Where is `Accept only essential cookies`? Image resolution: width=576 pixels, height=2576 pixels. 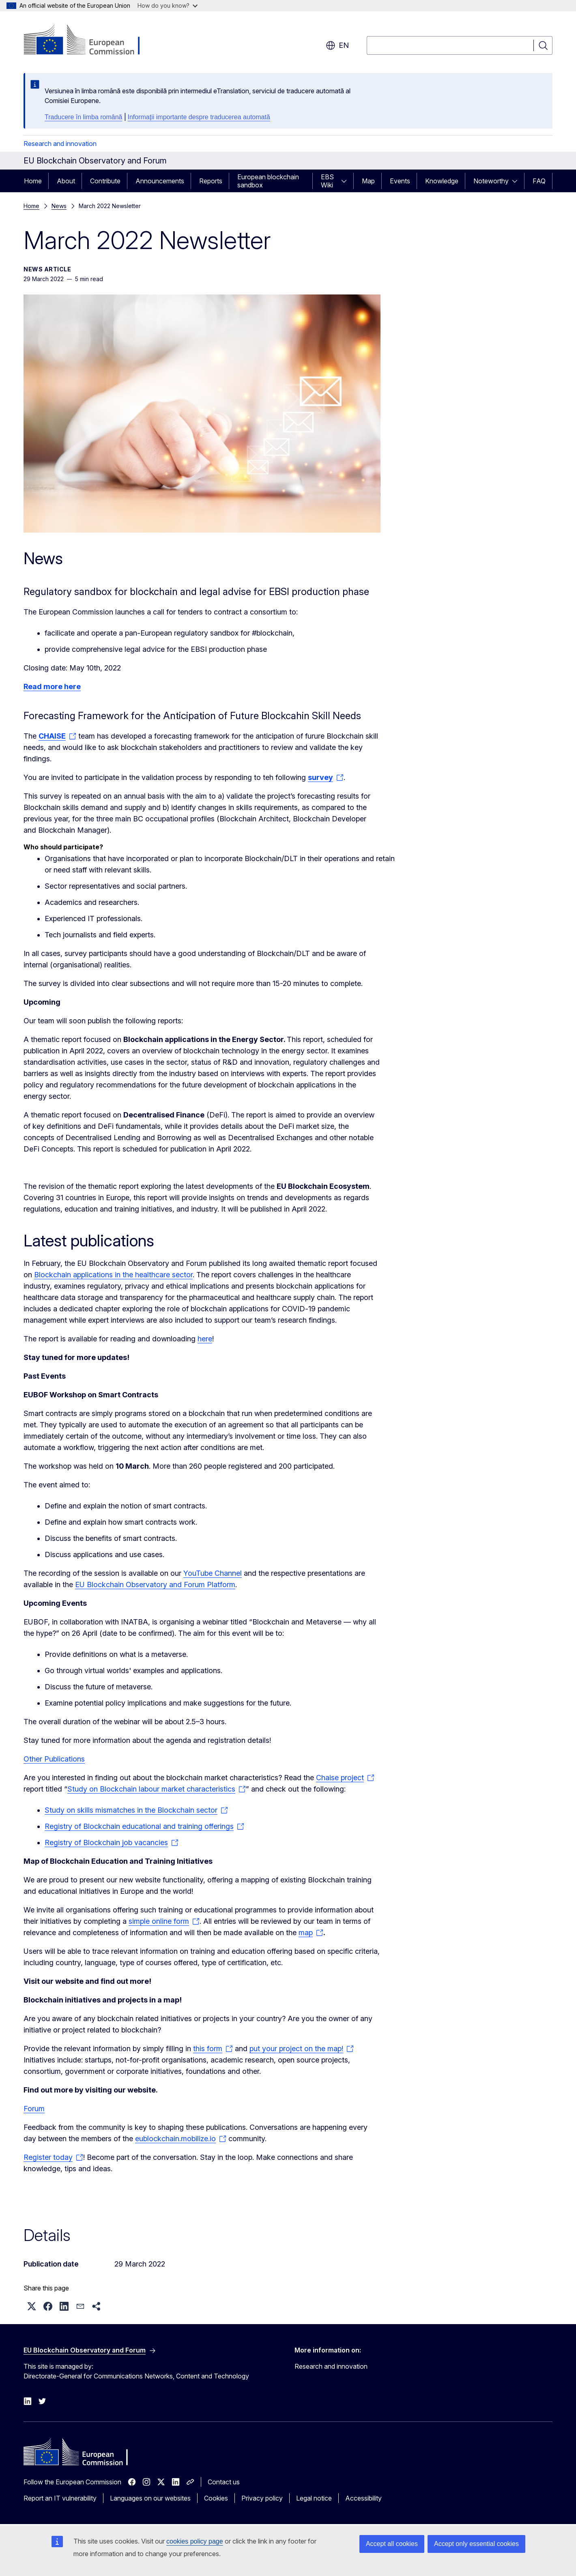
Accept only essential cookies is located at coordinates (476, 2543).